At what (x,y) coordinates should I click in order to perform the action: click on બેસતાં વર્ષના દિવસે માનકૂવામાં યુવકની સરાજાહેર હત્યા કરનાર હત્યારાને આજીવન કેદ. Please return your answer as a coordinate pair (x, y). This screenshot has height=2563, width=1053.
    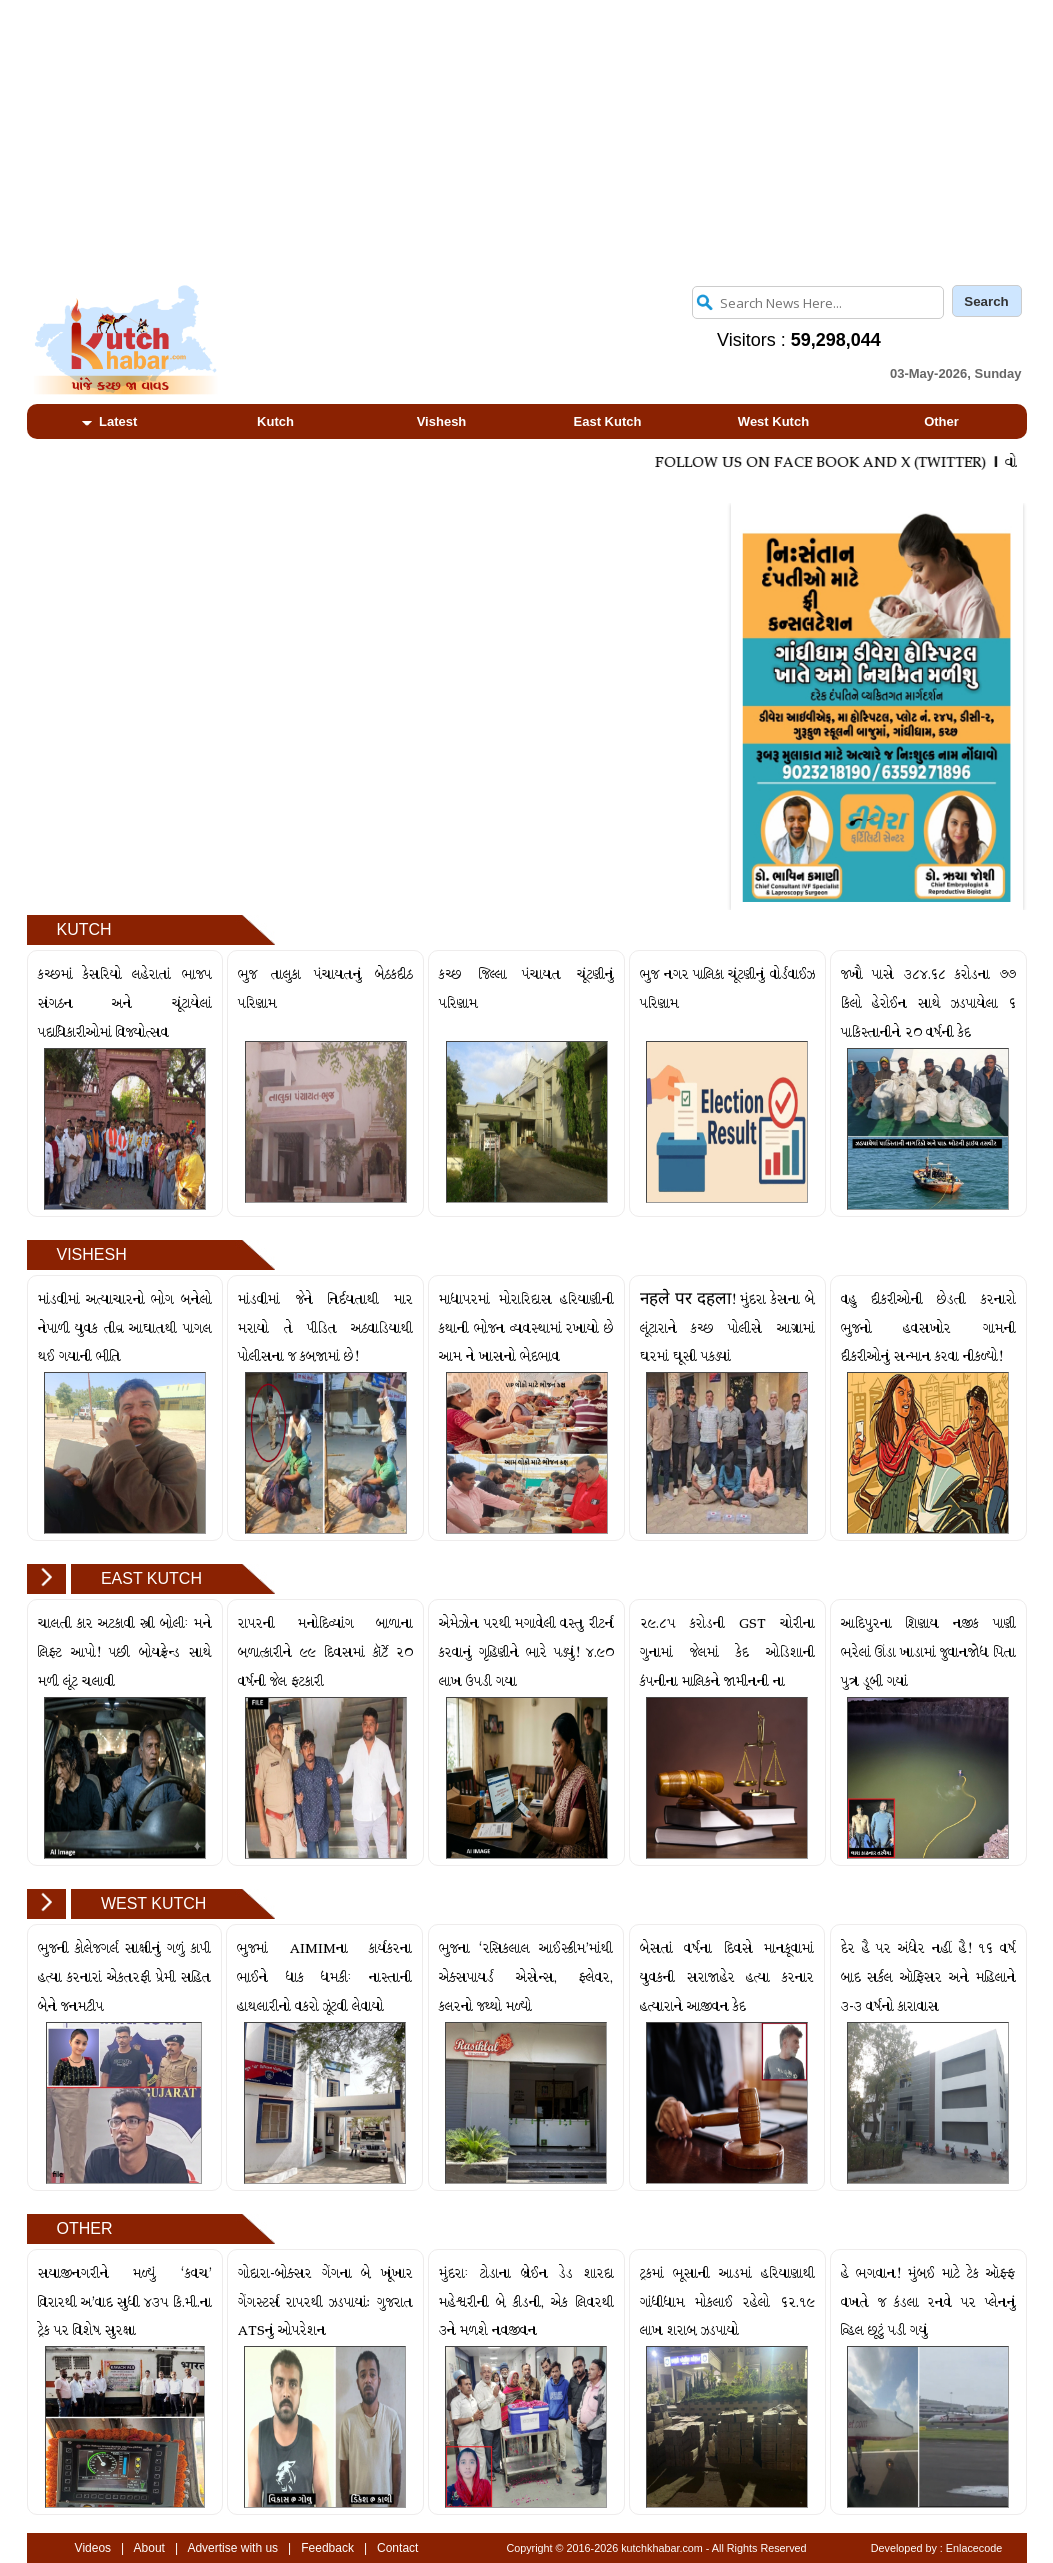
    Looking at the image, I should click on (727, 1977).